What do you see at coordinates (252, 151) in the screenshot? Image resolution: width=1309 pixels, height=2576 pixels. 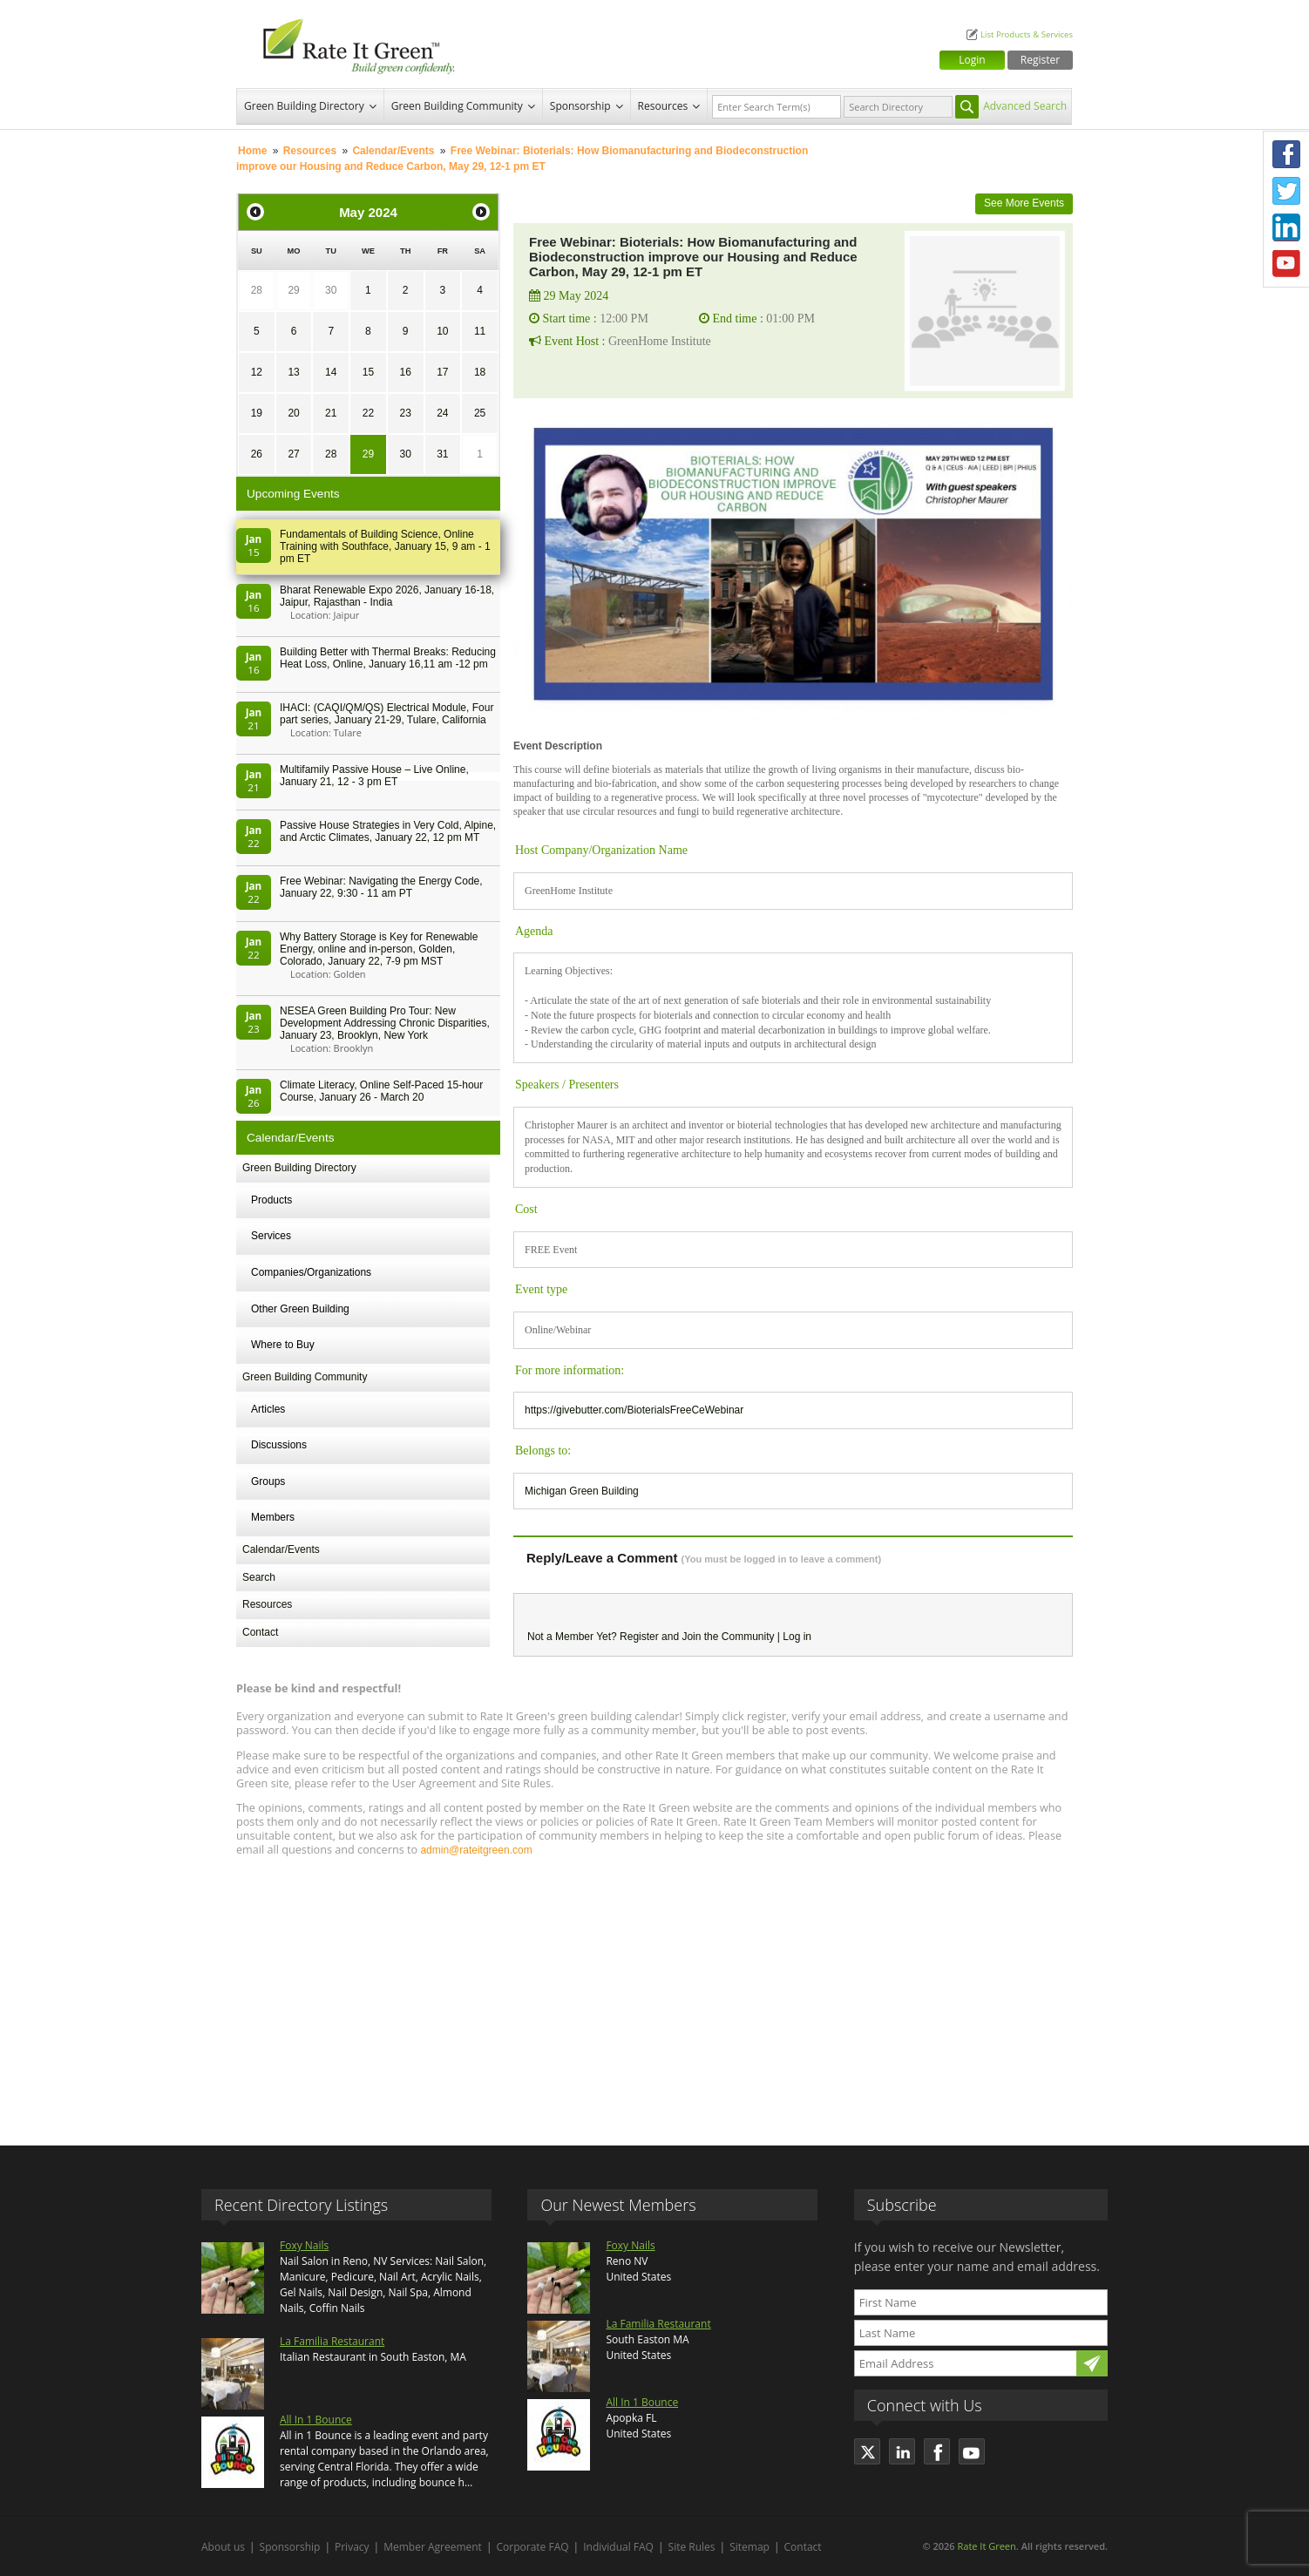 I see `Home` at bounding box center [252, 151].